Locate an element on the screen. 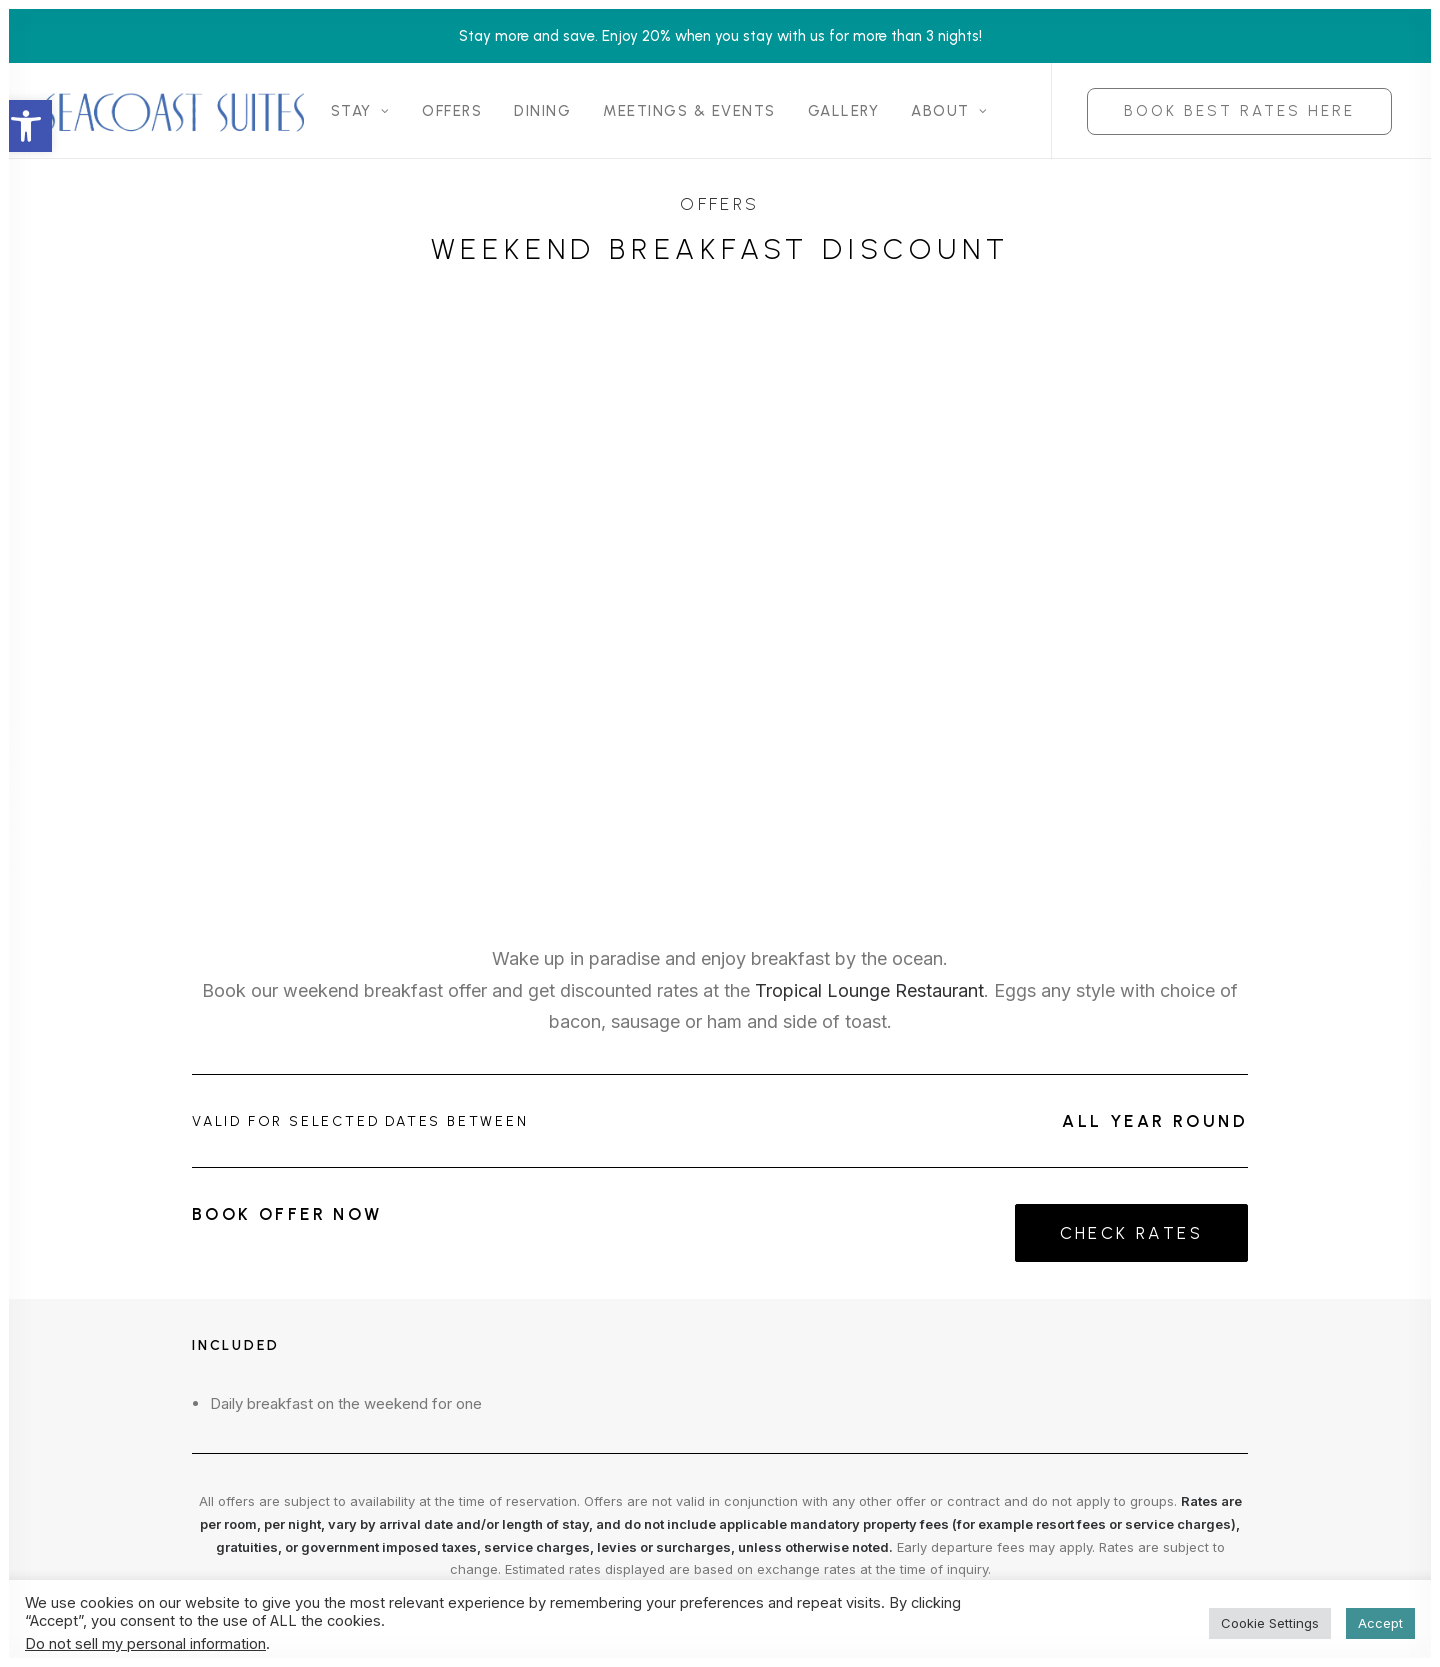 The height and width of the screenshot is (1667, 1440). [link] is located at coordinates (26, 126).